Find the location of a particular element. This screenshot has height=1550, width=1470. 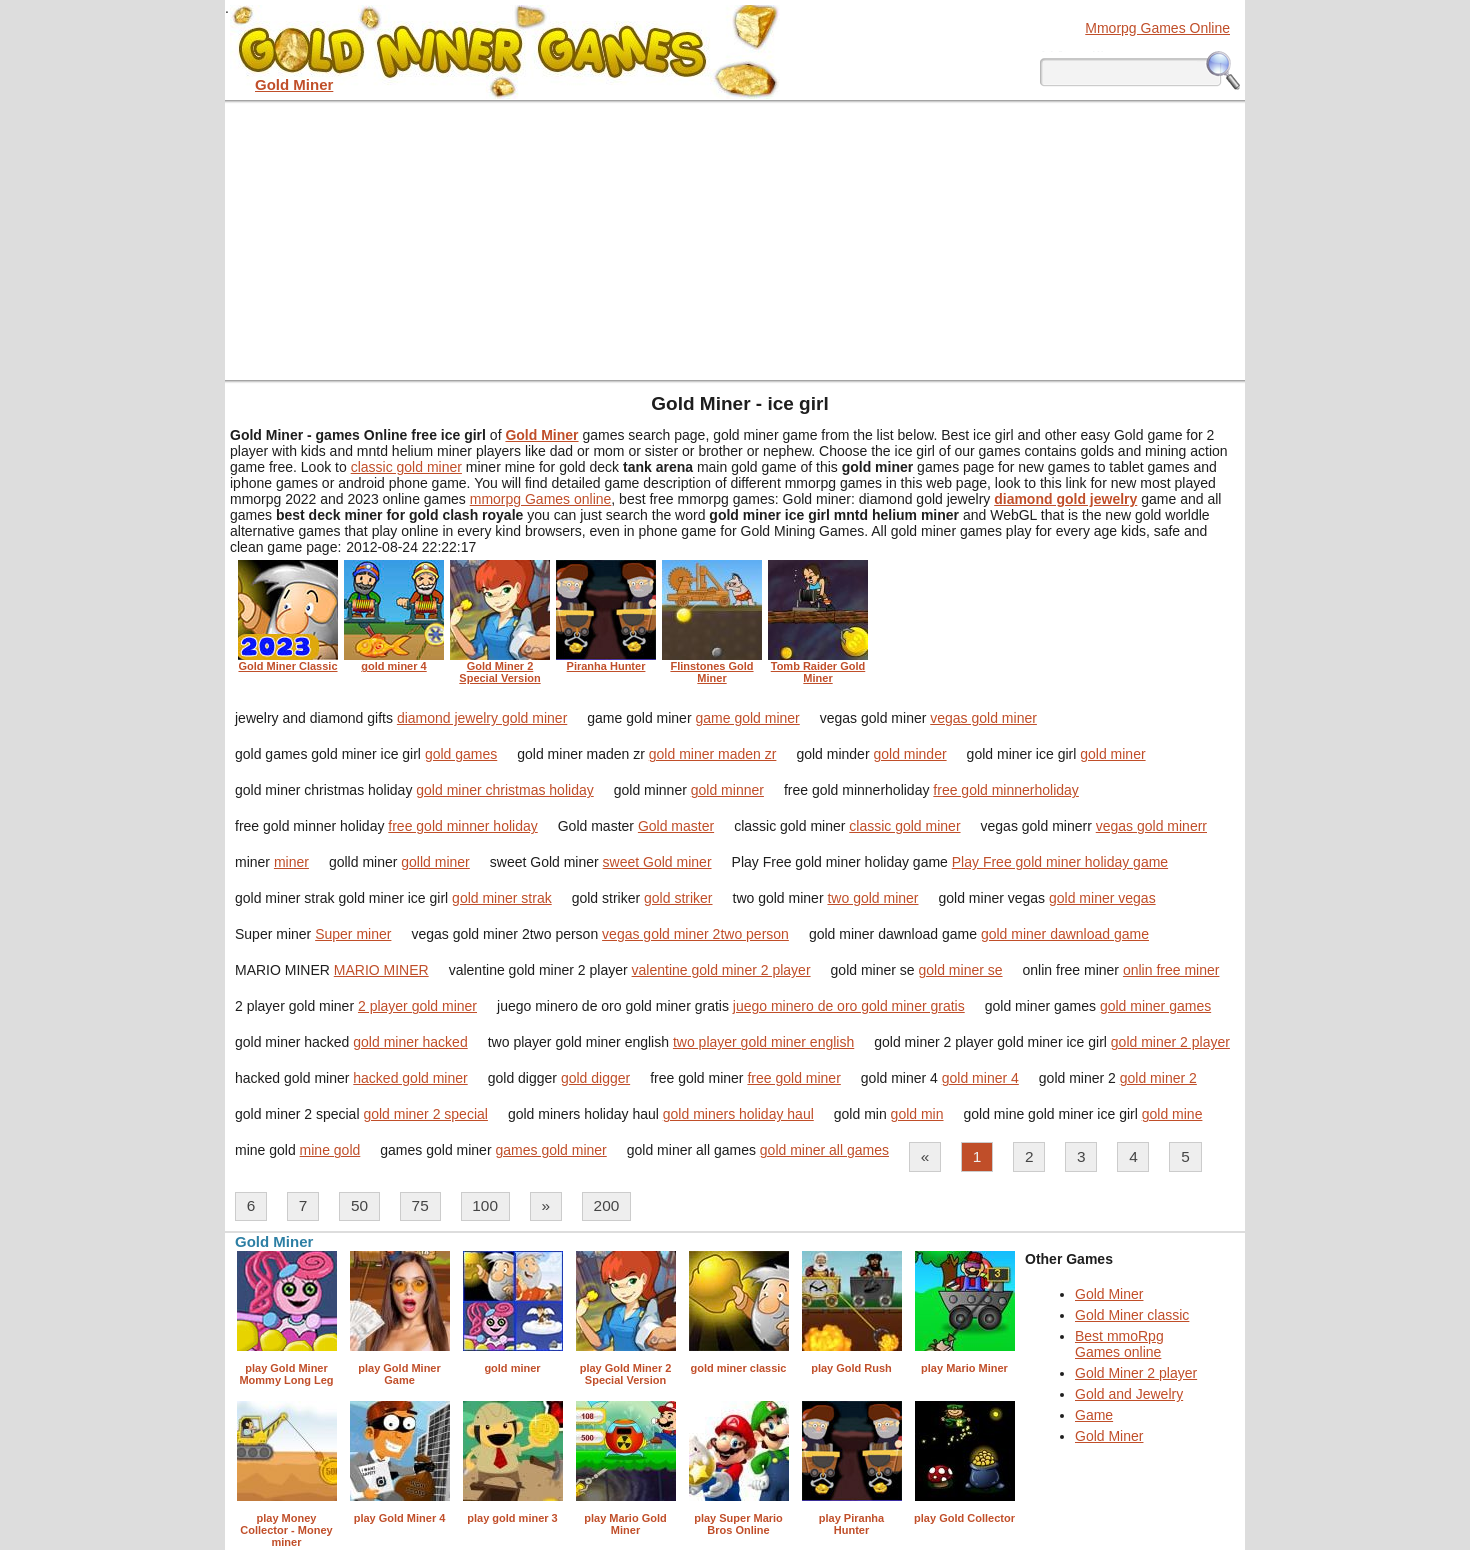

Super miner is located at coordinates (353, 934).